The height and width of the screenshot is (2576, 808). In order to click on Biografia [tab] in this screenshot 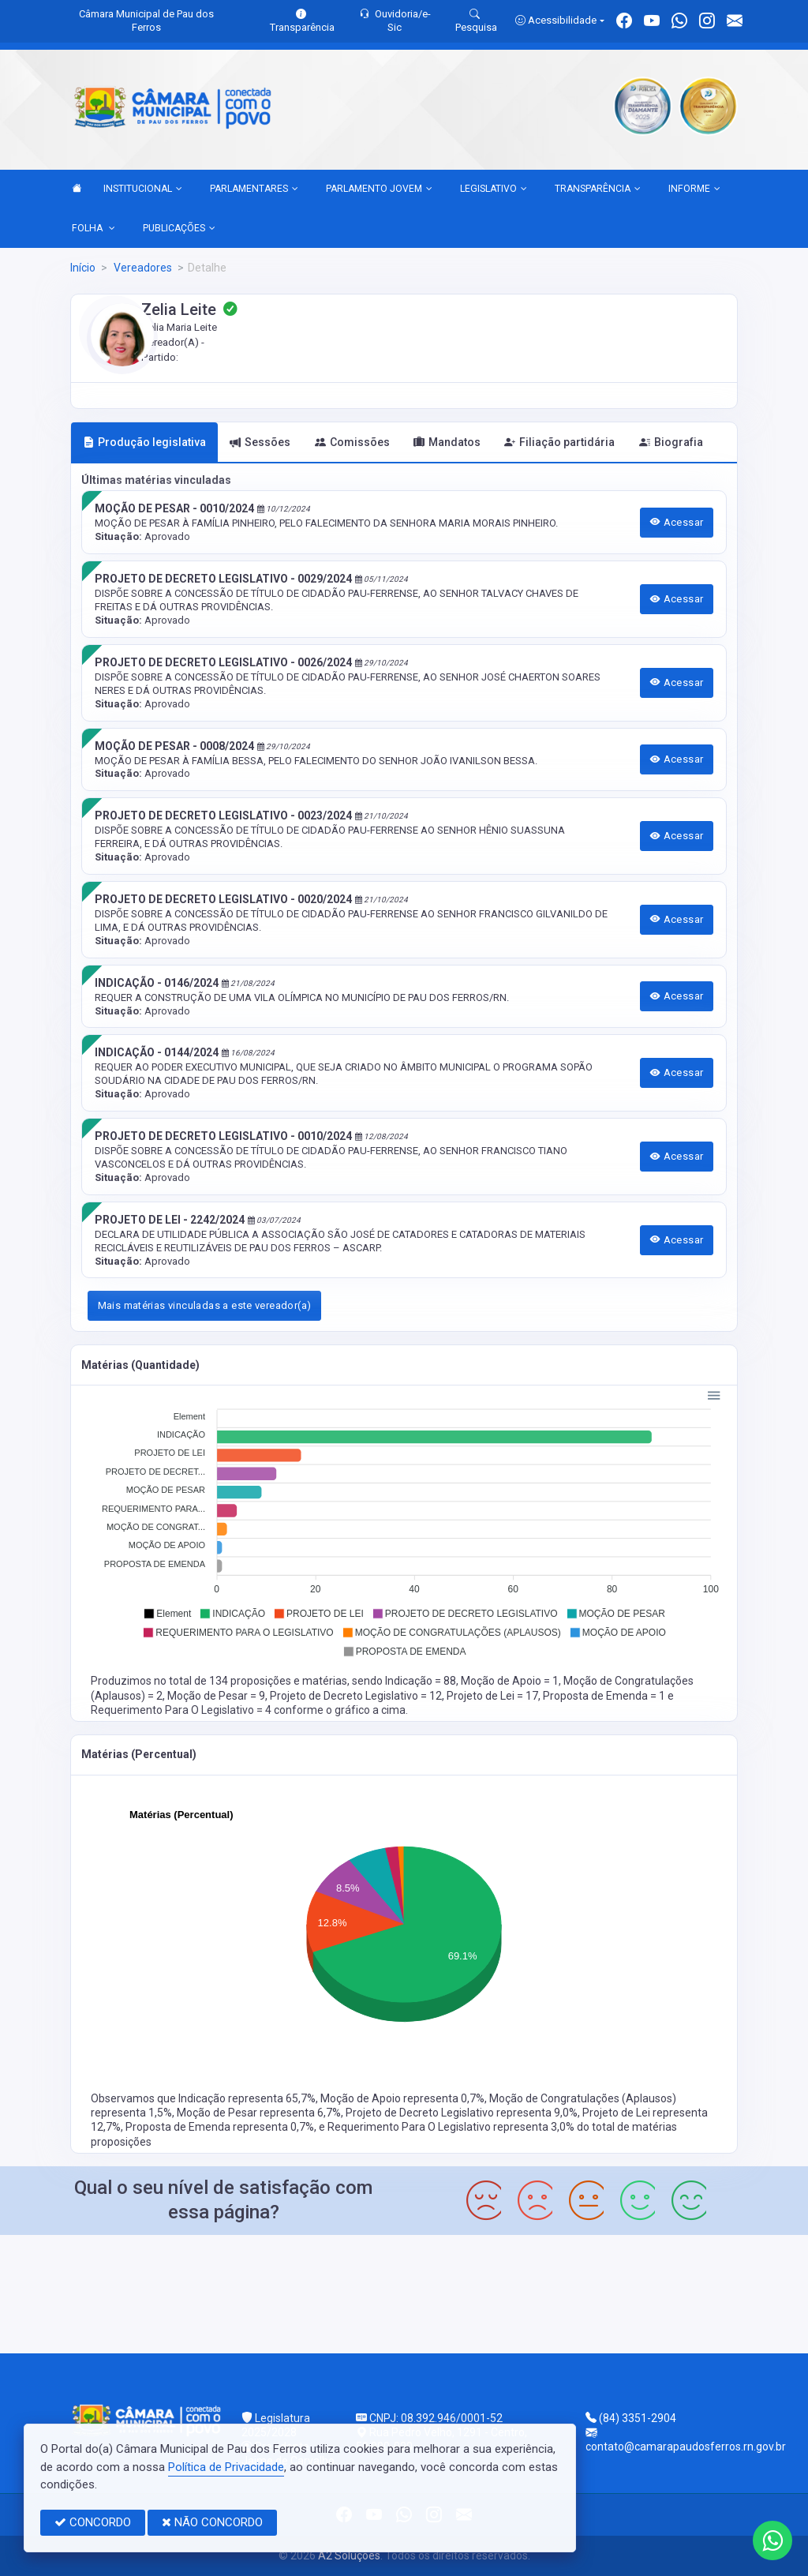, I will do `click(671, 442)`.